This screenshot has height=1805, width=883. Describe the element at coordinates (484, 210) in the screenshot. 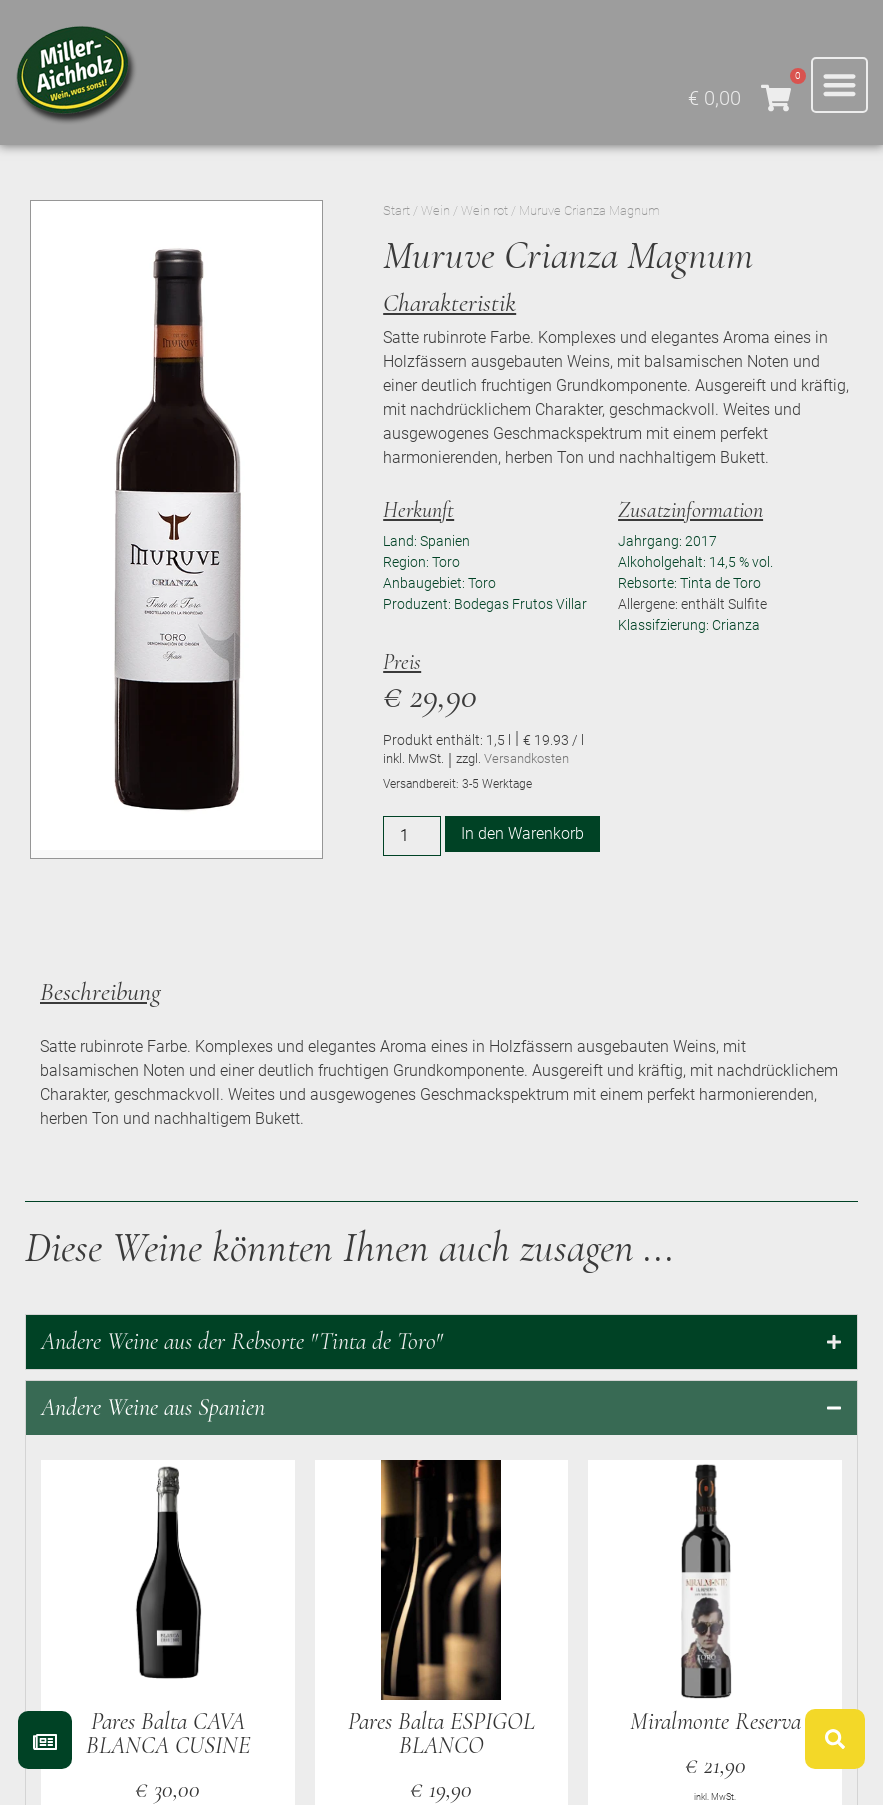

I see `Wein rot` at that location.